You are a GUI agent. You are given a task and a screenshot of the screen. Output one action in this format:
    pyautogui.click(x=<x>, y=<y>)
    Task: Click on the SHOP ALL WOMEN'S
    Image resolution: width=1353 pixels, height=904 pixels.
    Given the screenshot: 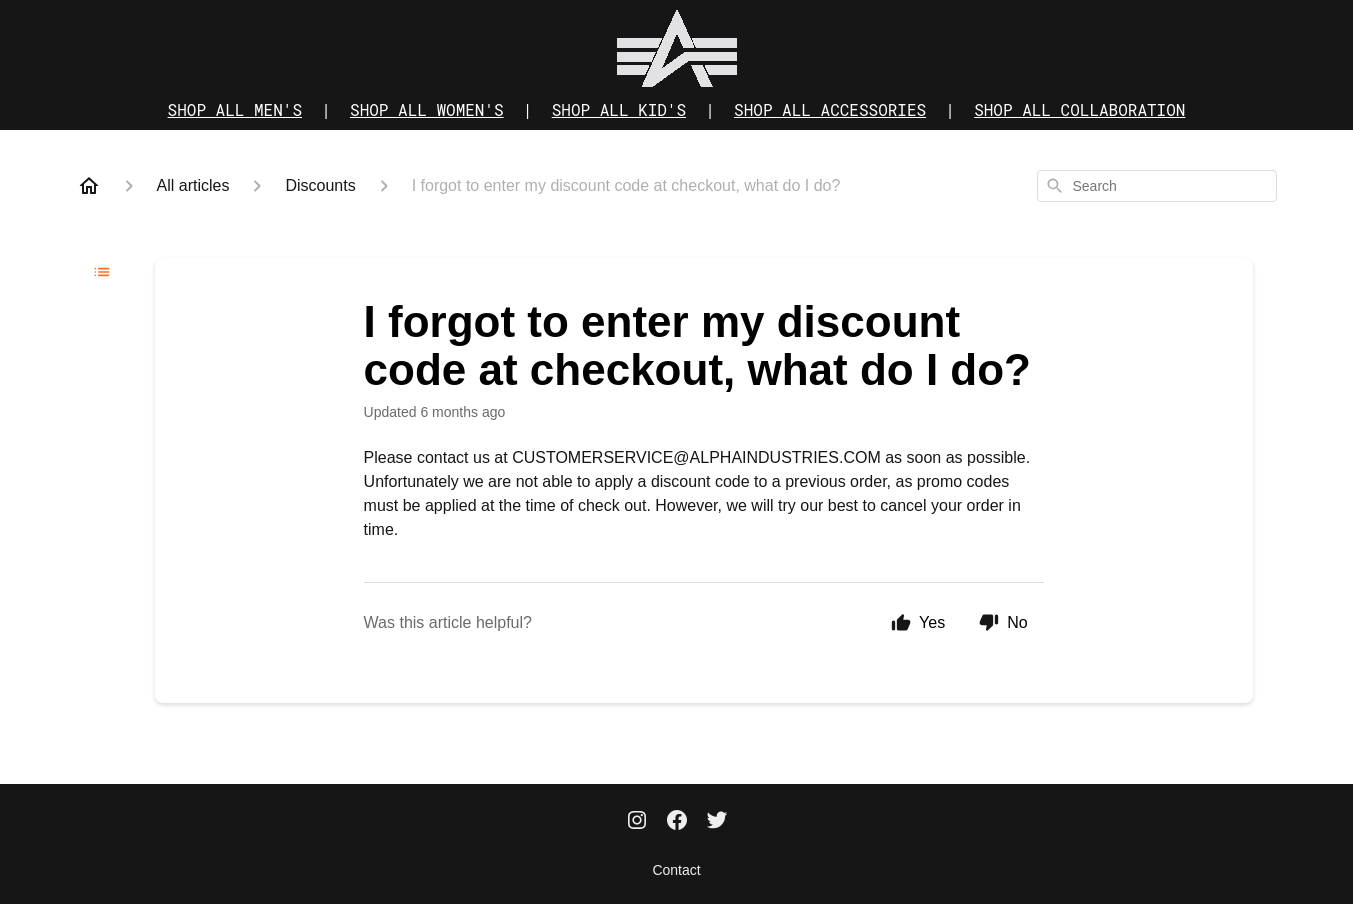 What is the action you would take?
    pyautogui.click(x=427, y=109)
    